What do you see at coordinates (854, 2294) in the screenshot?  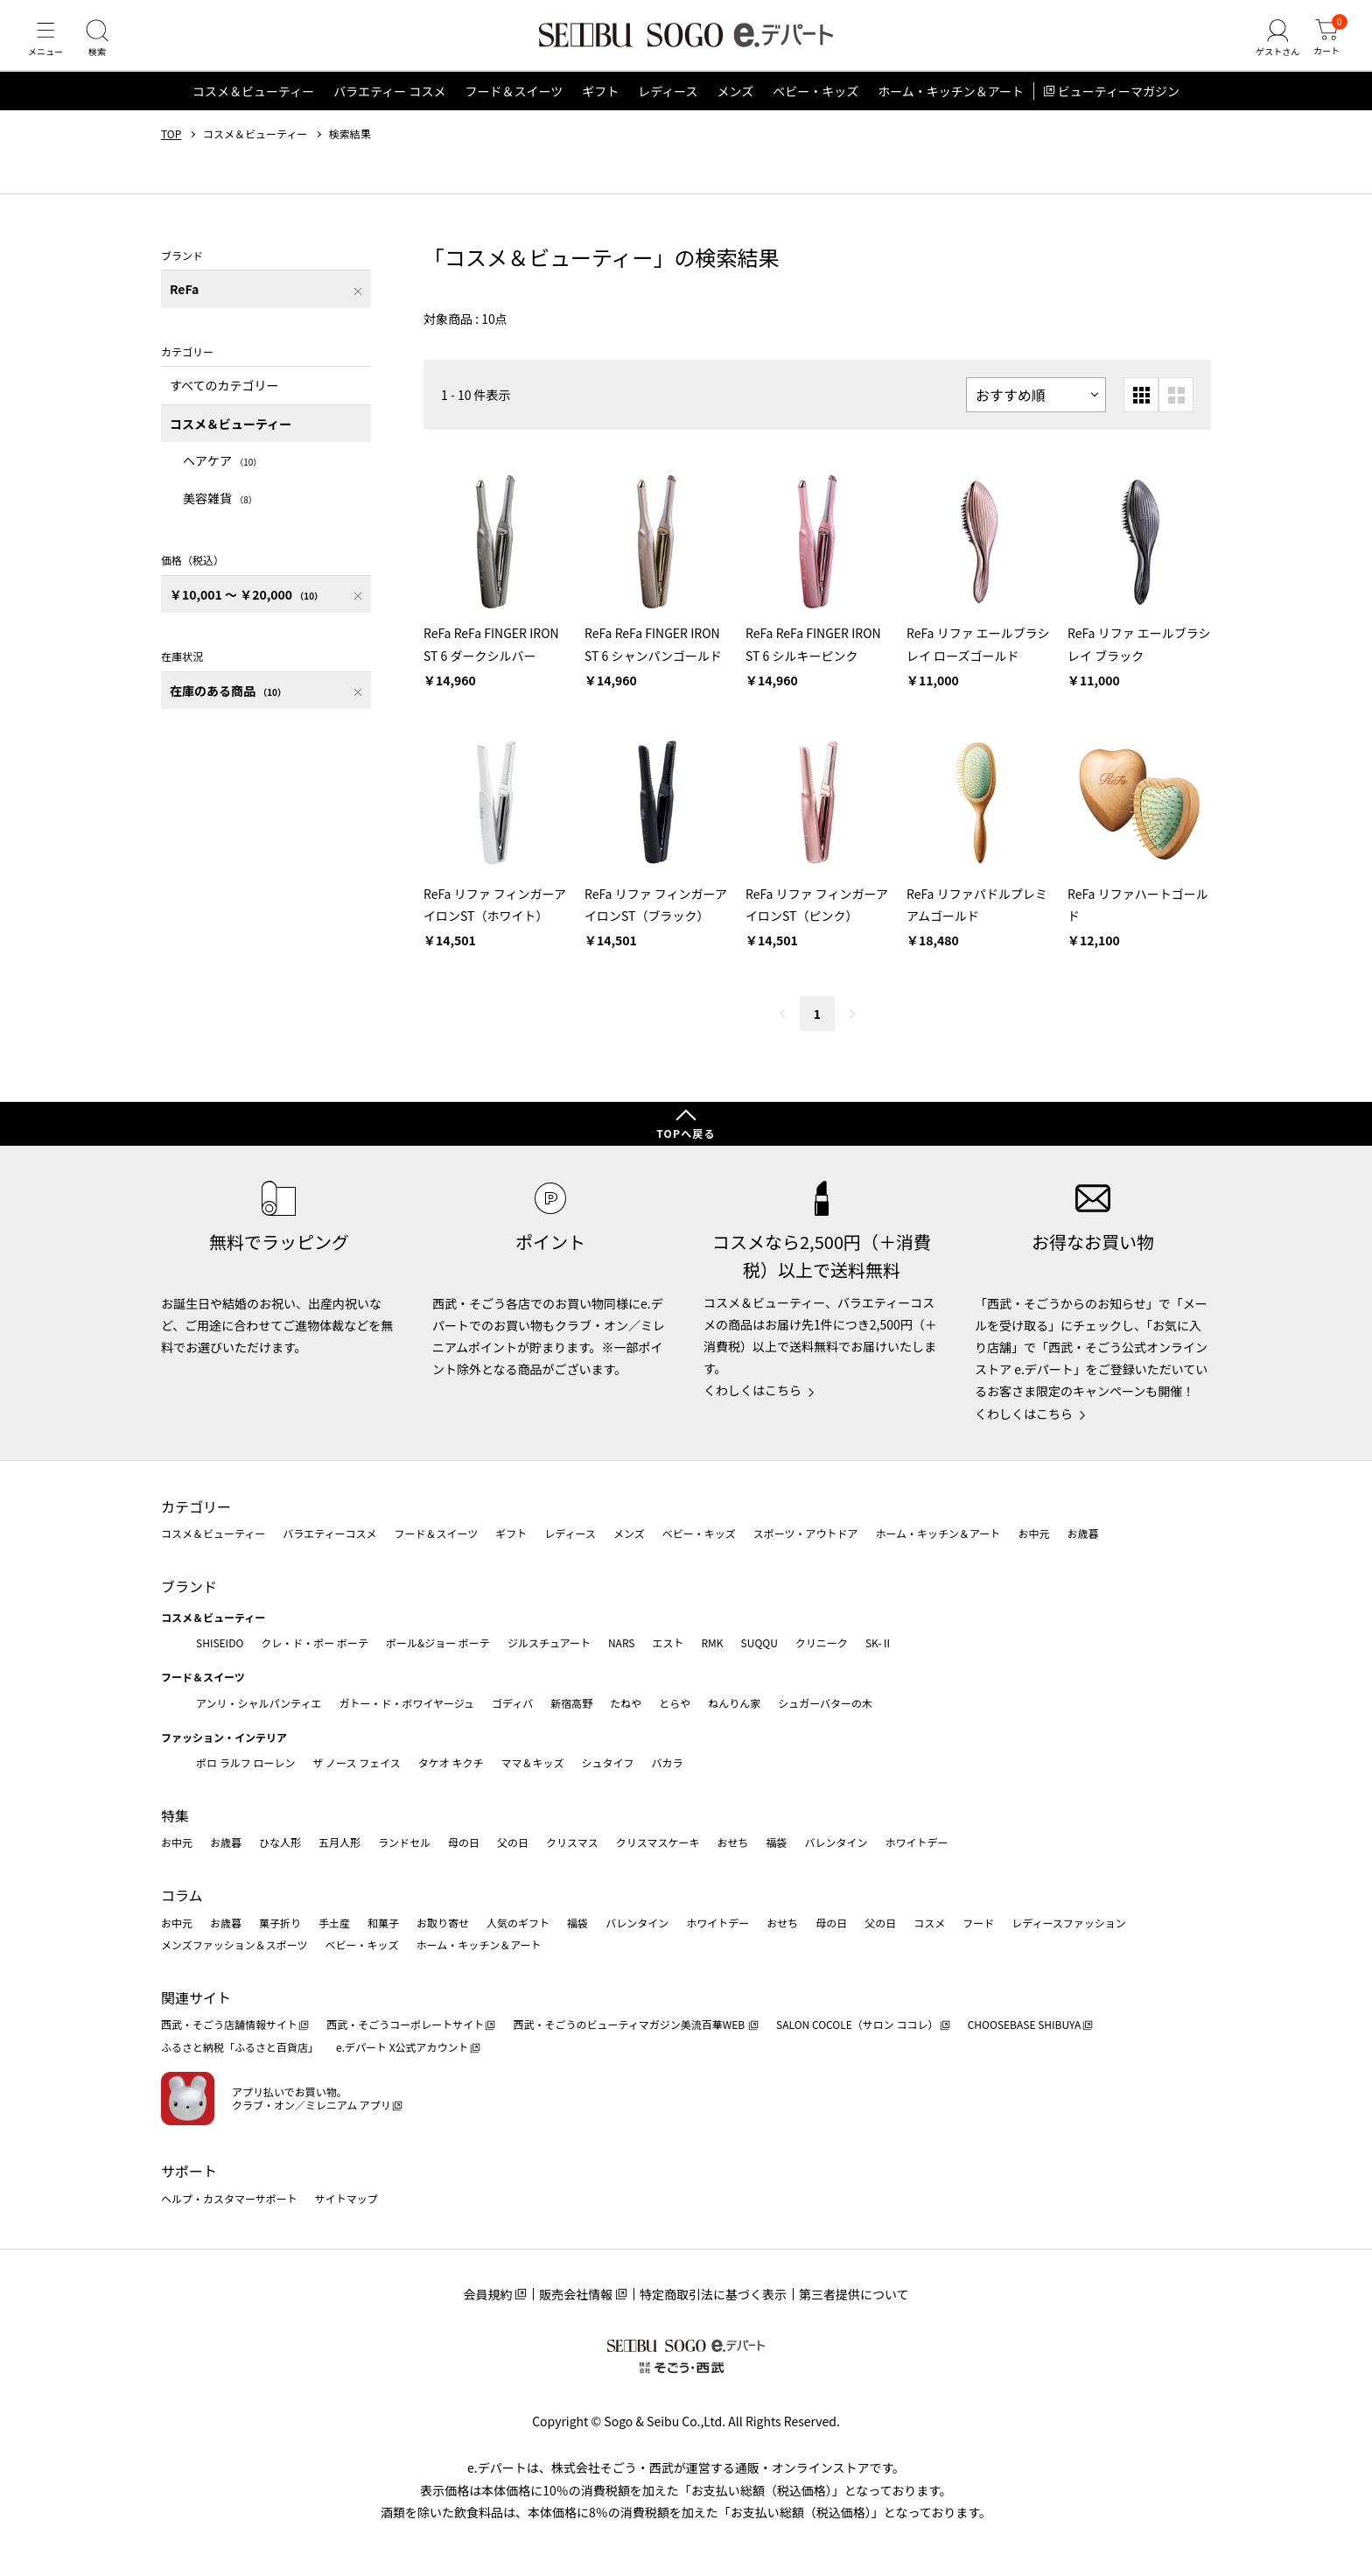 I see `第三者提供について` at bounding box center [854, 2294].